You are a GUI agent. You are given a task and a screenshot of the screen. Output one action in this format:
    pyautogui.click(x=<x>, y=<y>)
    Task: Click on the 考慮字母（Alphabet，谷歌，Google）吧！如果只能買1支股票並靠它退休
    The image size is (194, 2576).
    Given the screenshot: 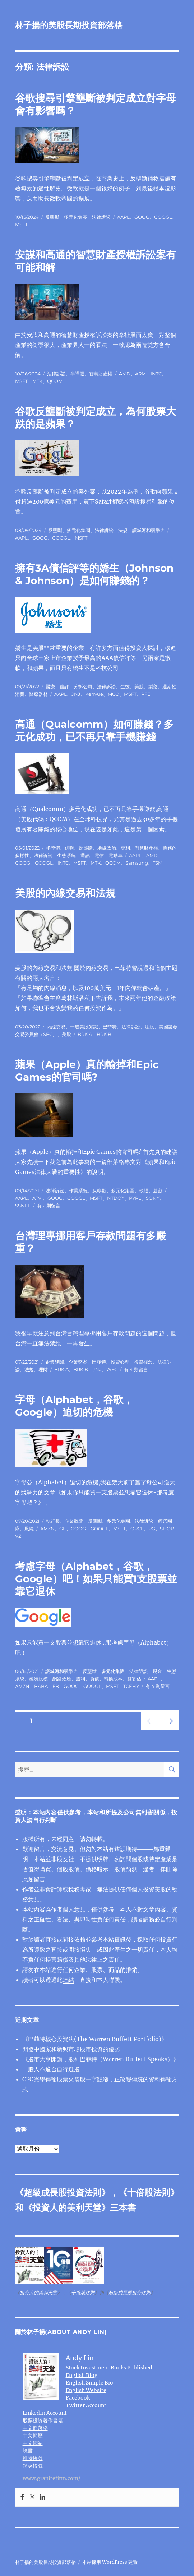 What is the action you would take?
    pyautogui.click(x=96, y=1578)
    